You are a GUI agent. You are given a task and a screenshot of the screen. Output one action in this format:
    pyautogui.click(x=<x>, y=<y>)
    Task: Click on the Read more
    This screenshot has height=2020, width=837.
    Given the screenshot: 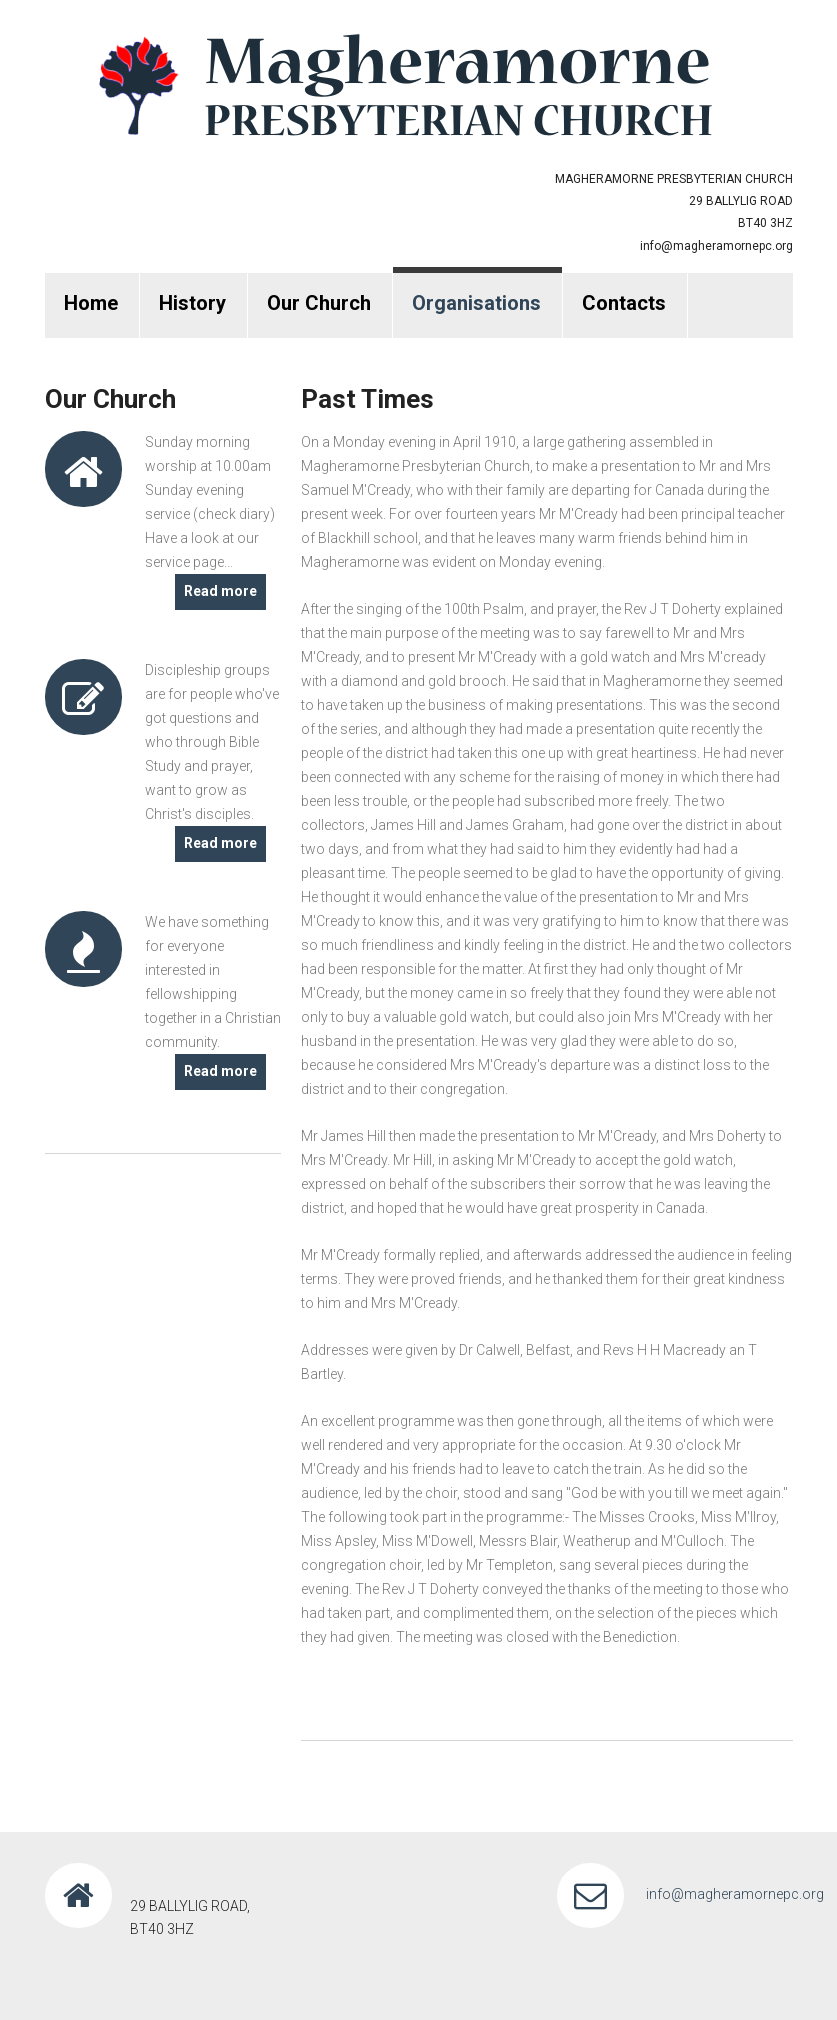 What is the action you would take?
    pyautogui.click(x=220, y=591)
    